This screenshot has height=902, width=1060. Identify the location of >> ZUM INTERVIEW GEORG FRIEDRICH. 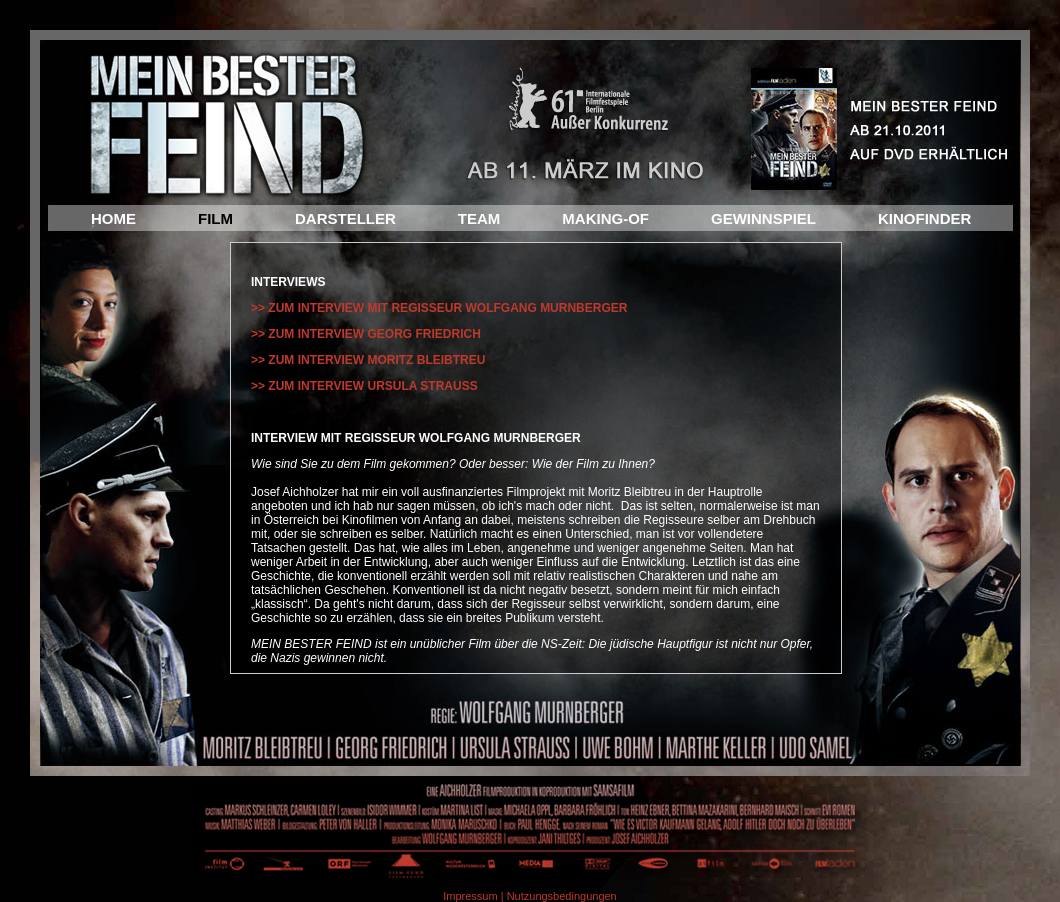
(366, 334).